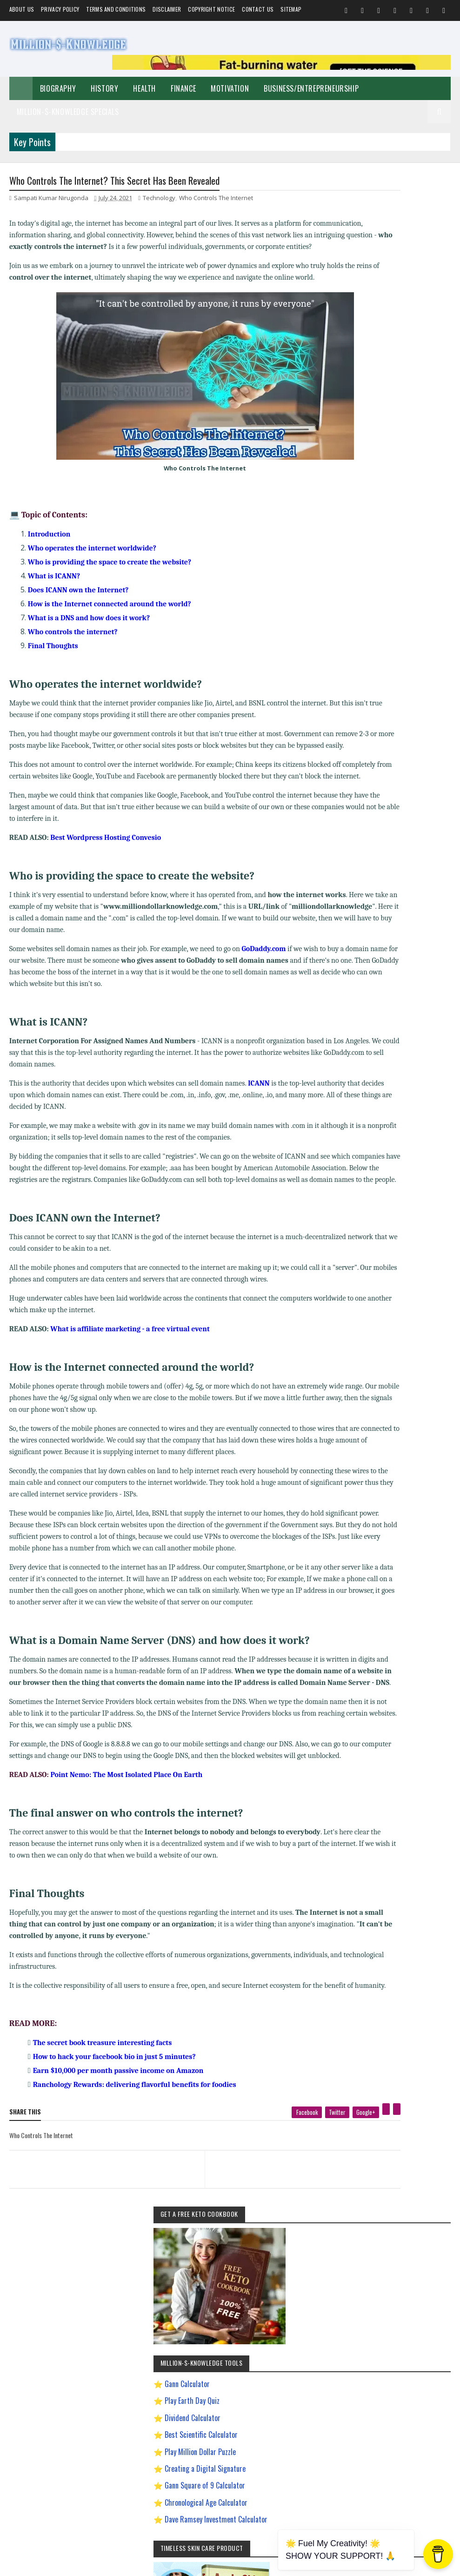 The image size is (460, 2576). What do you see at coordinates (73, 2563) in the screenshot?
I see `Million-$-Knowledge` at bounding box center [73, 2563].